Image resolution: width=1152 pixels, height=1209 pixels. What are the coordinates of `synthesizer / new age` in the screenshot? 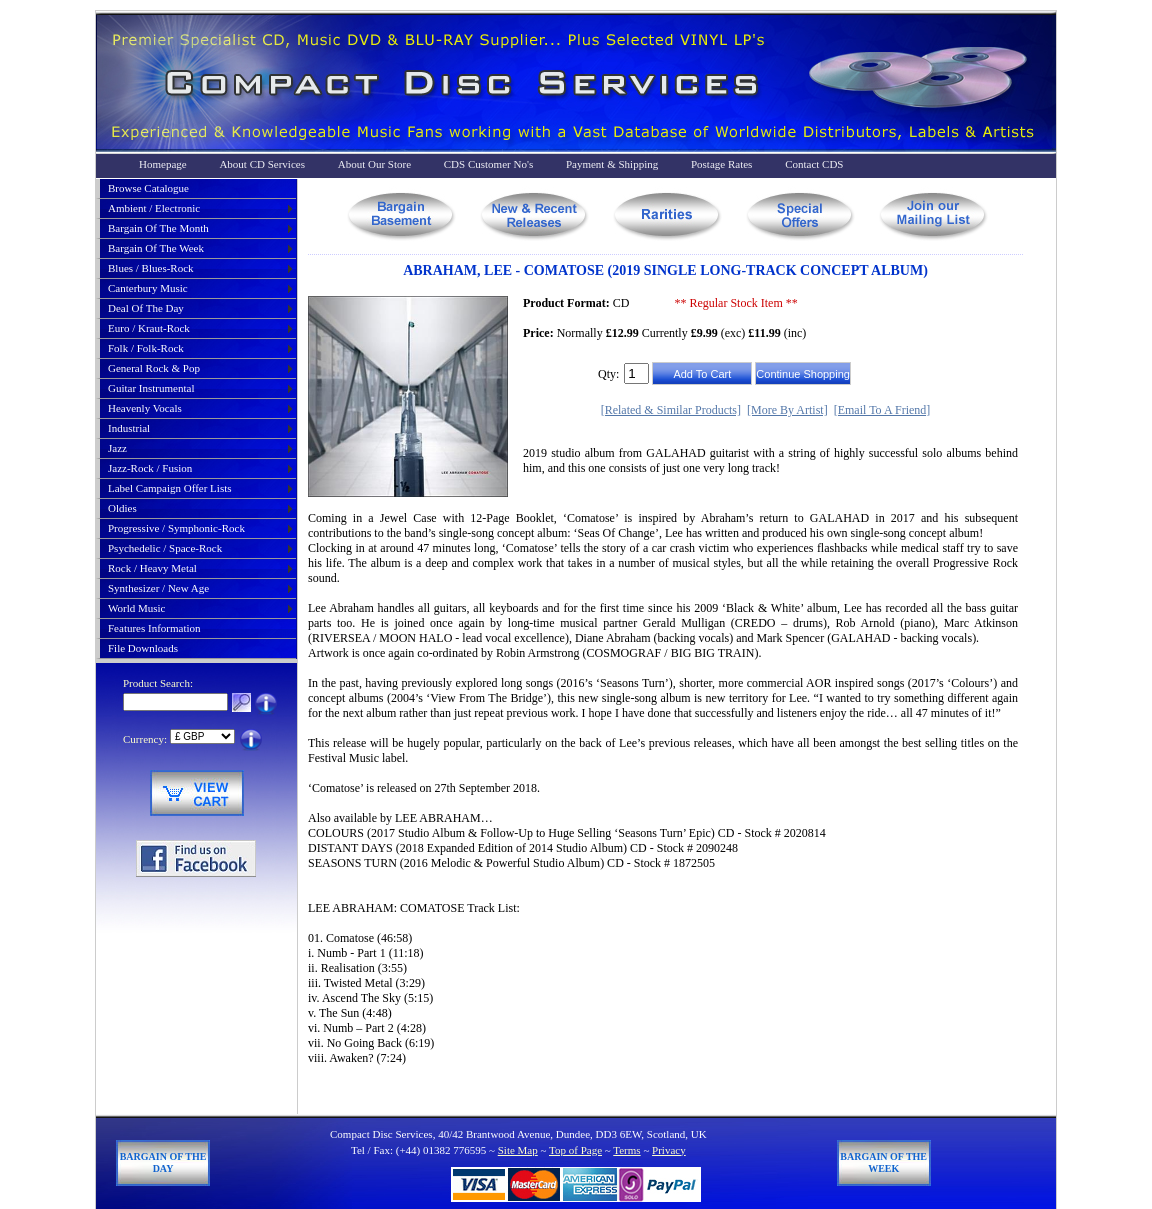 It's located at (158, 588).